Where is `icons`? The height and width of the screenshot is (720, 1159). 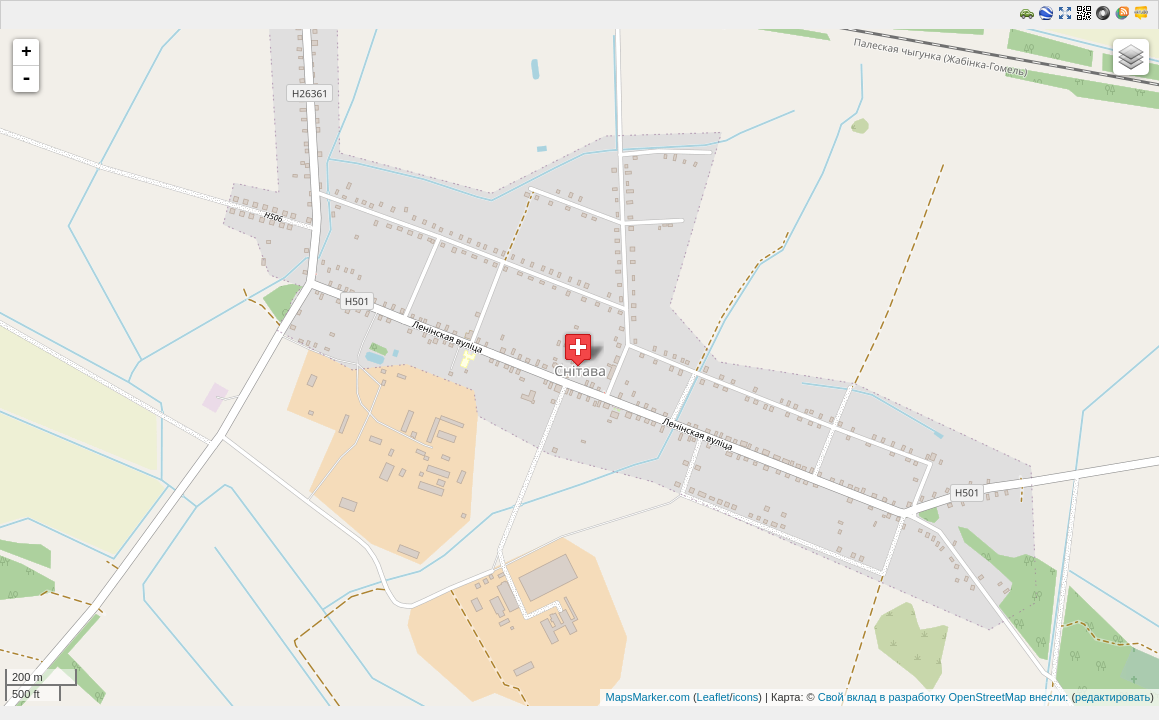 icons is located at coordinates (746, 697).